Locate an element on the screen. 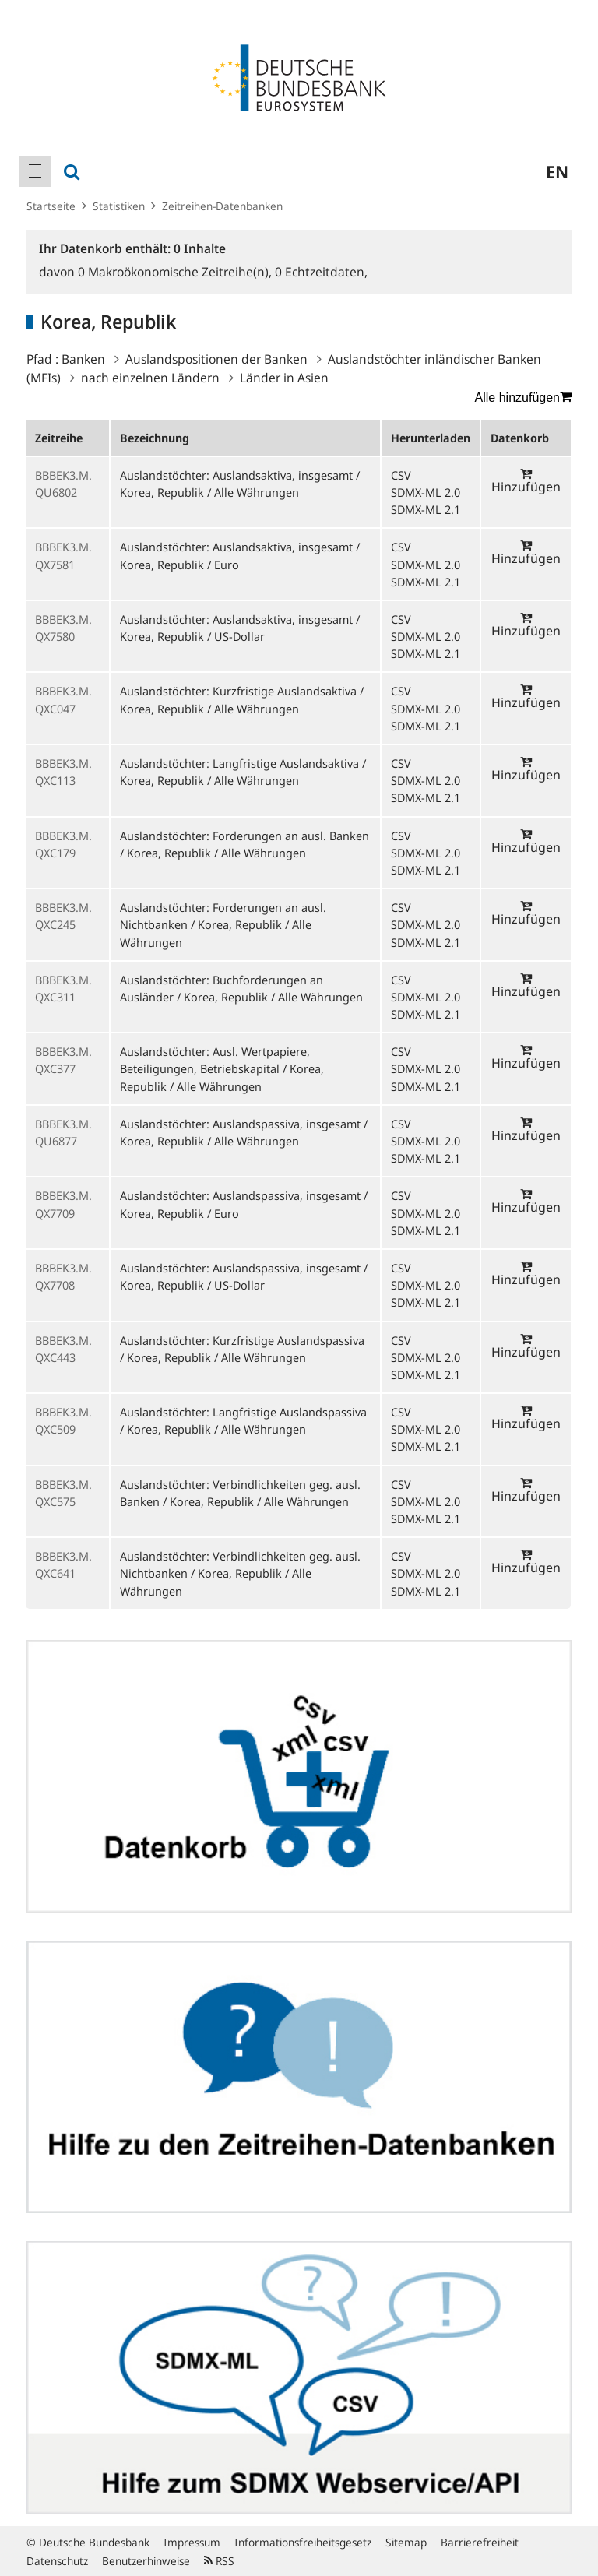 The width and height of the screenshot is (598, 2576). Informationsfreiheitsgesetz is located at coordinates (302, 2542).